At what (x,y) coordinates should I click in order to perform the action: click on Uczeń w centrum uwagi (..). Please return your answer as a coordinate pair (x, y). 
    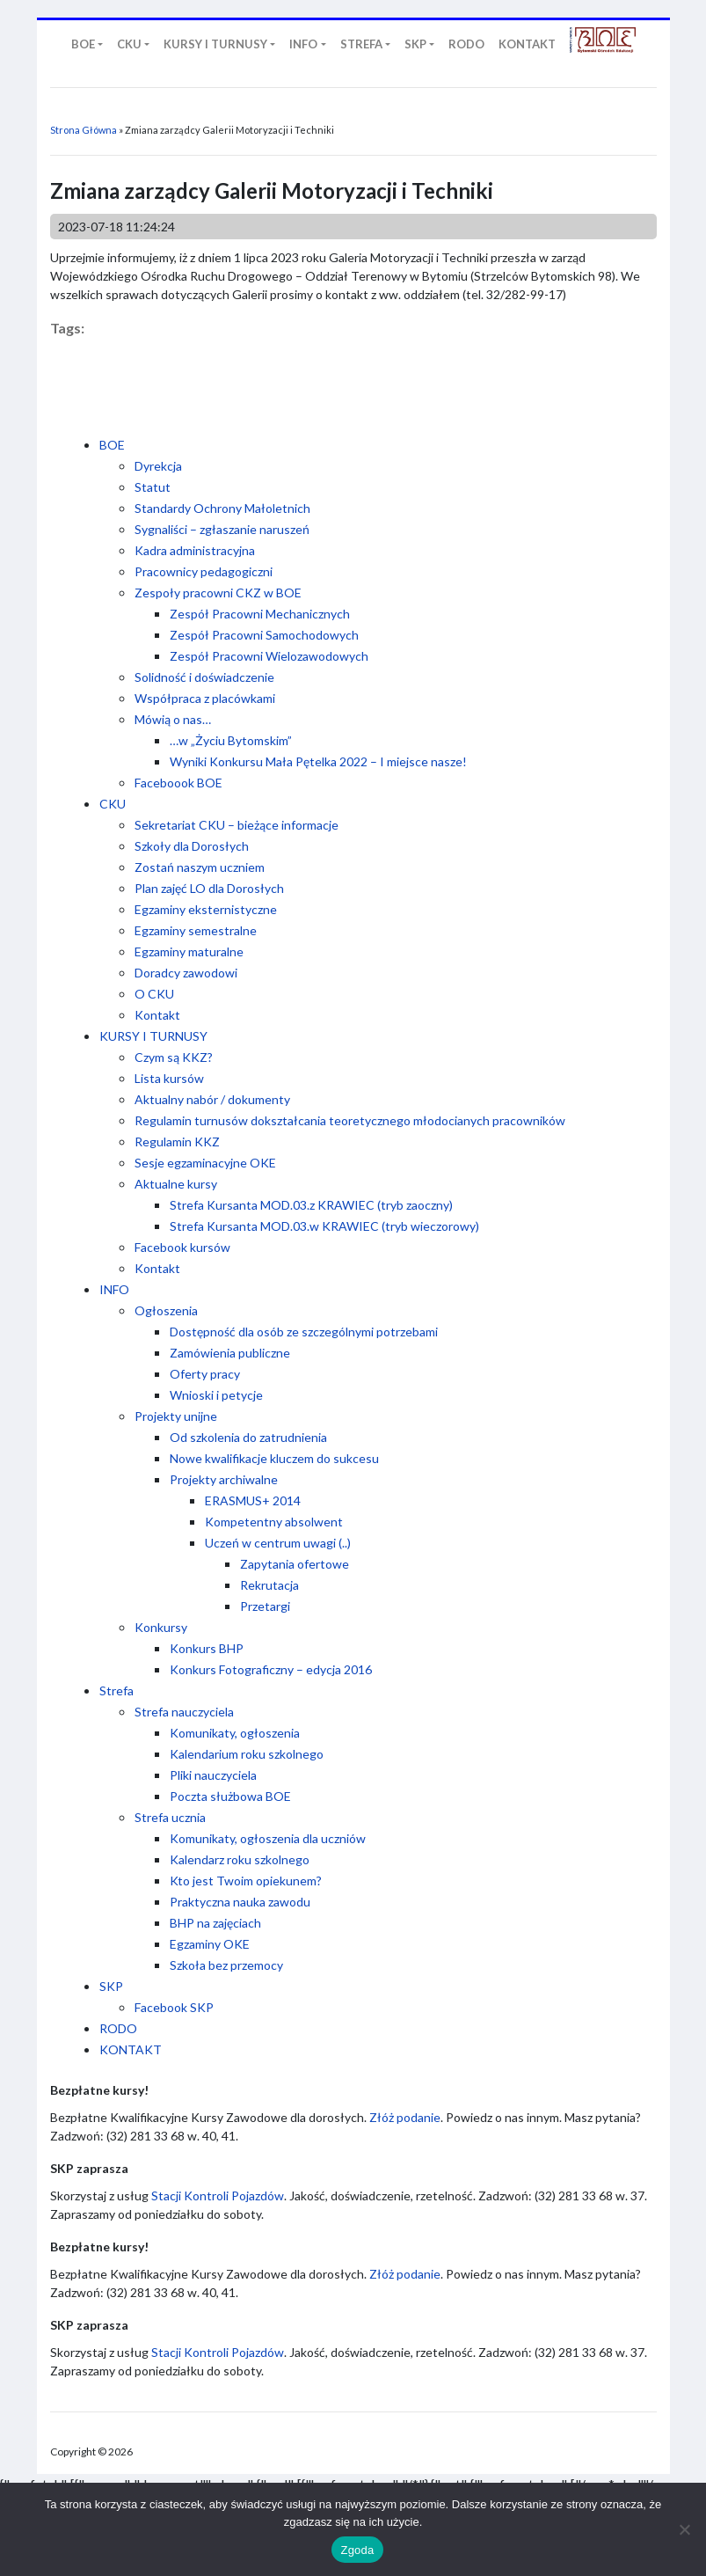
    Looking at the image, I should click on (278, 1542).